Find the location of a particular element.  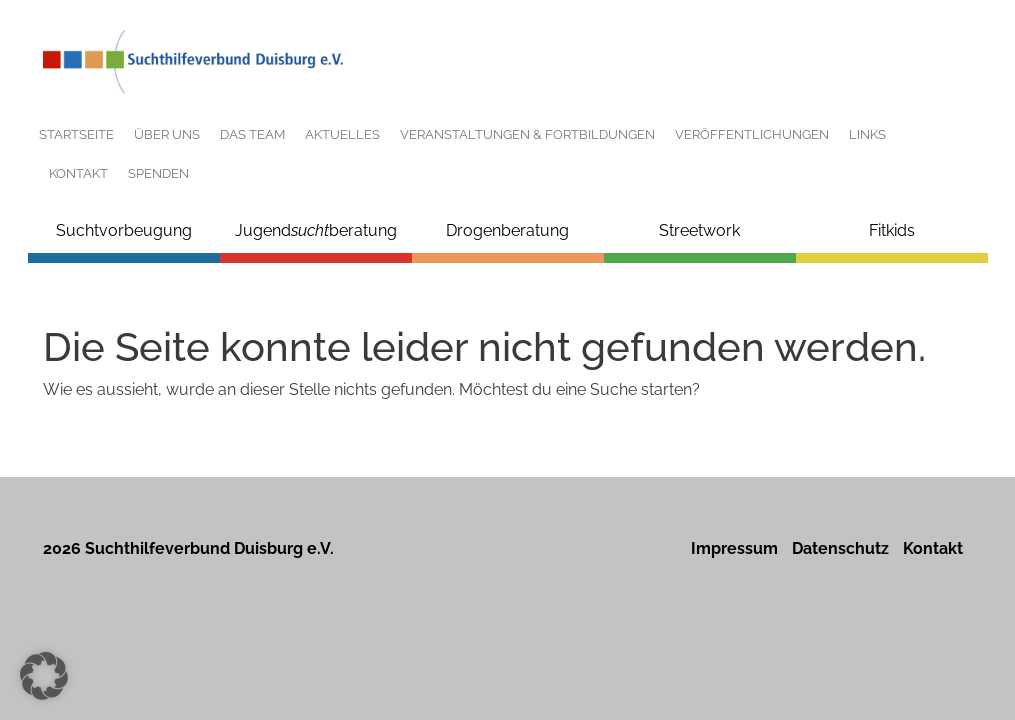

Spenden is located at coordinates (158, 173).